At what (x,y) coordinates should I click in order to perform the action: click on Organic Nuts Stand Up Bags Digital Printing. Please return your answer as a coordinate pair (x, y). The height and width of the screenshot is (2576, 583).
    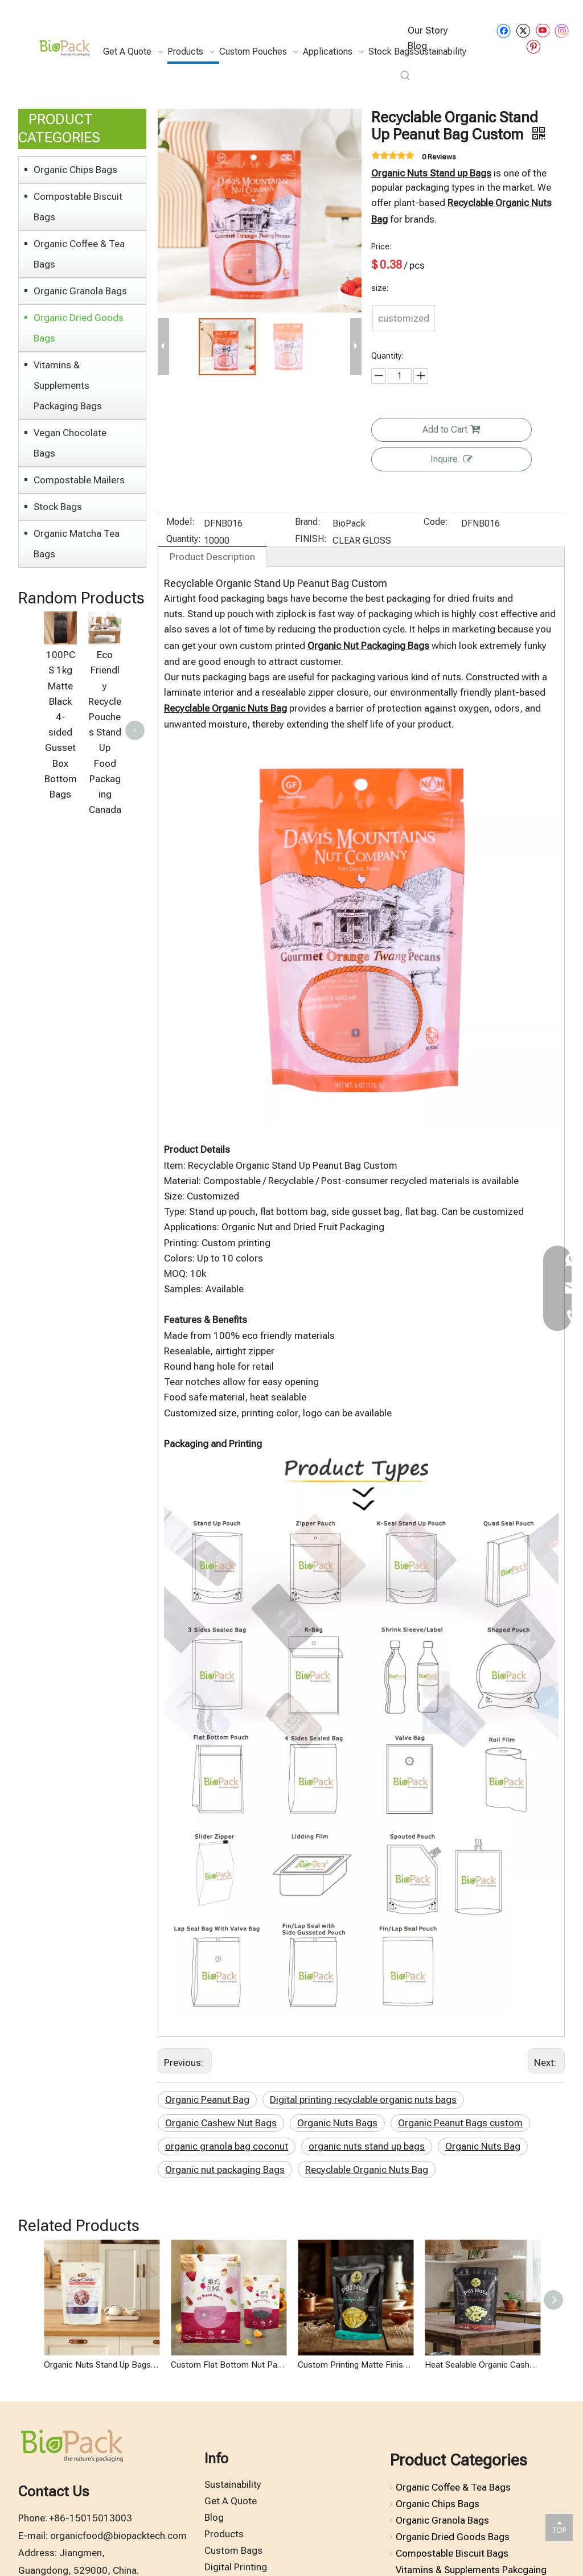
    Looking at the image, I should click on (101, 2365).